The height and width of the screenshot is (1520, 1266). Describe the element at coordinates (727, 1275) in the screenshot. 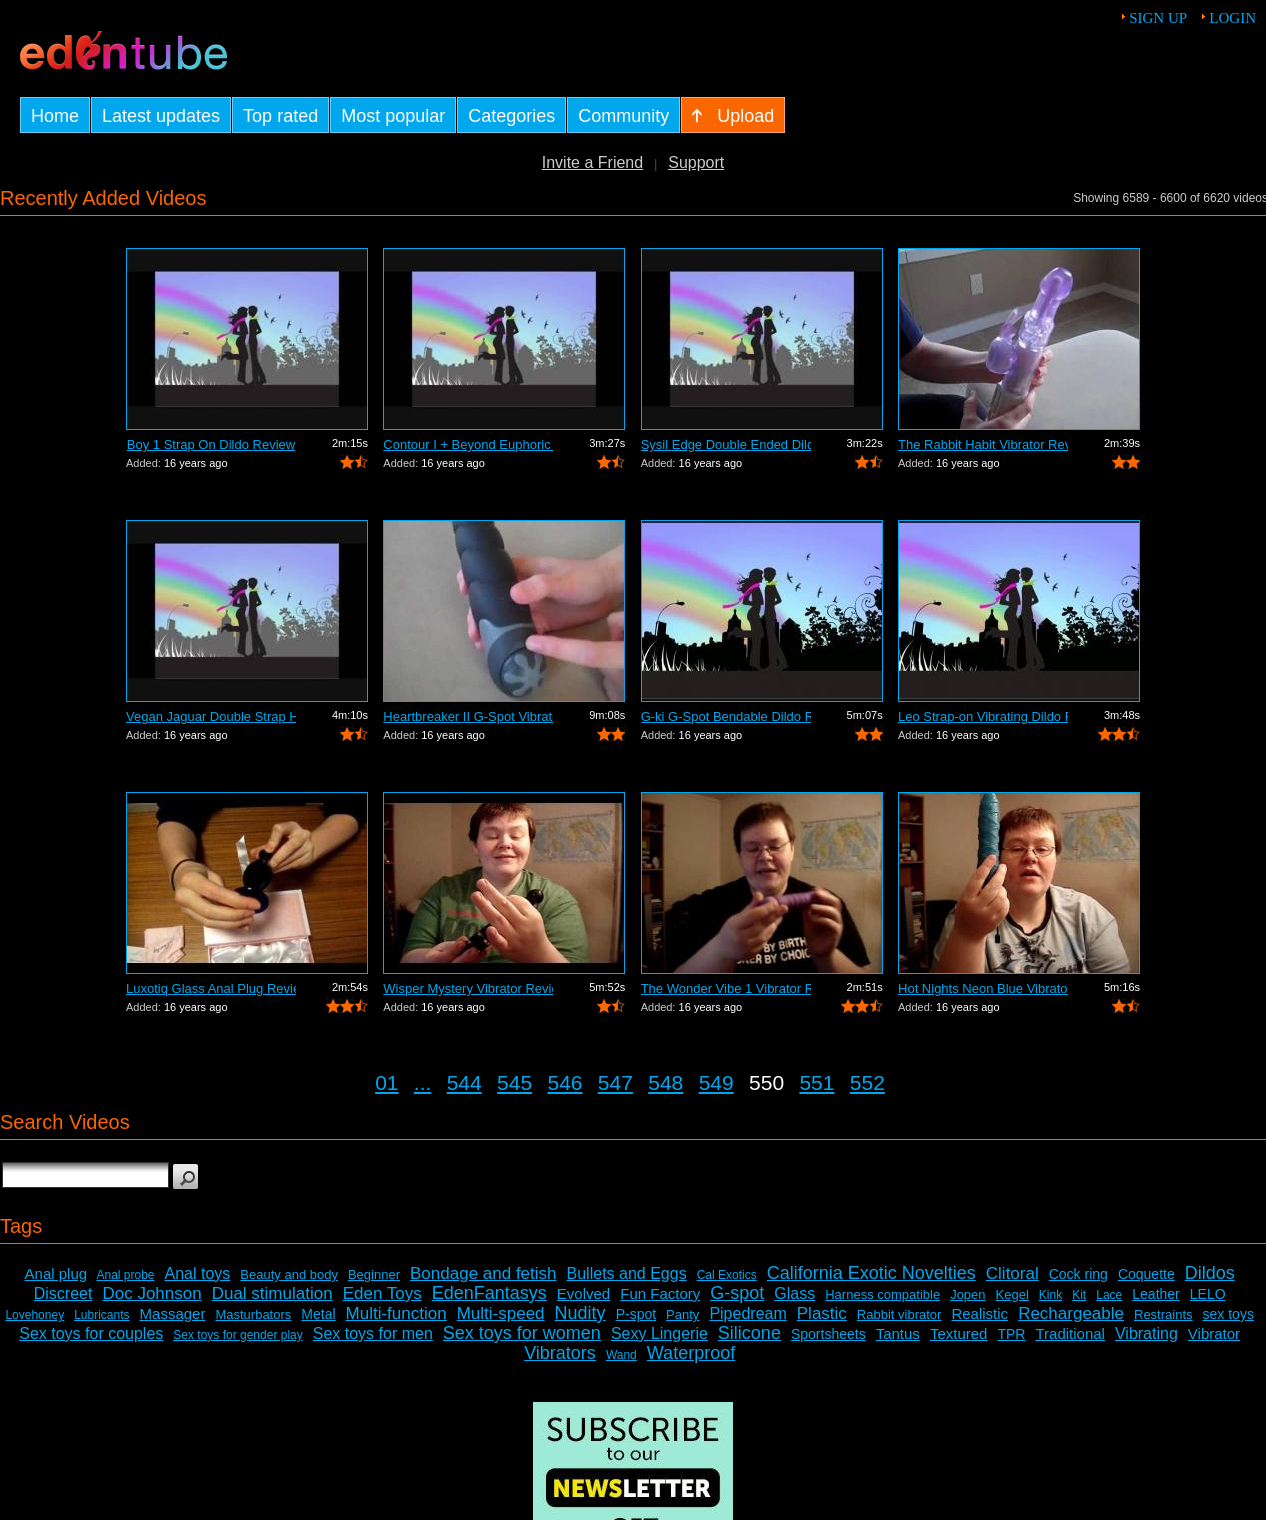

I see `Cal Exotics` at that location.